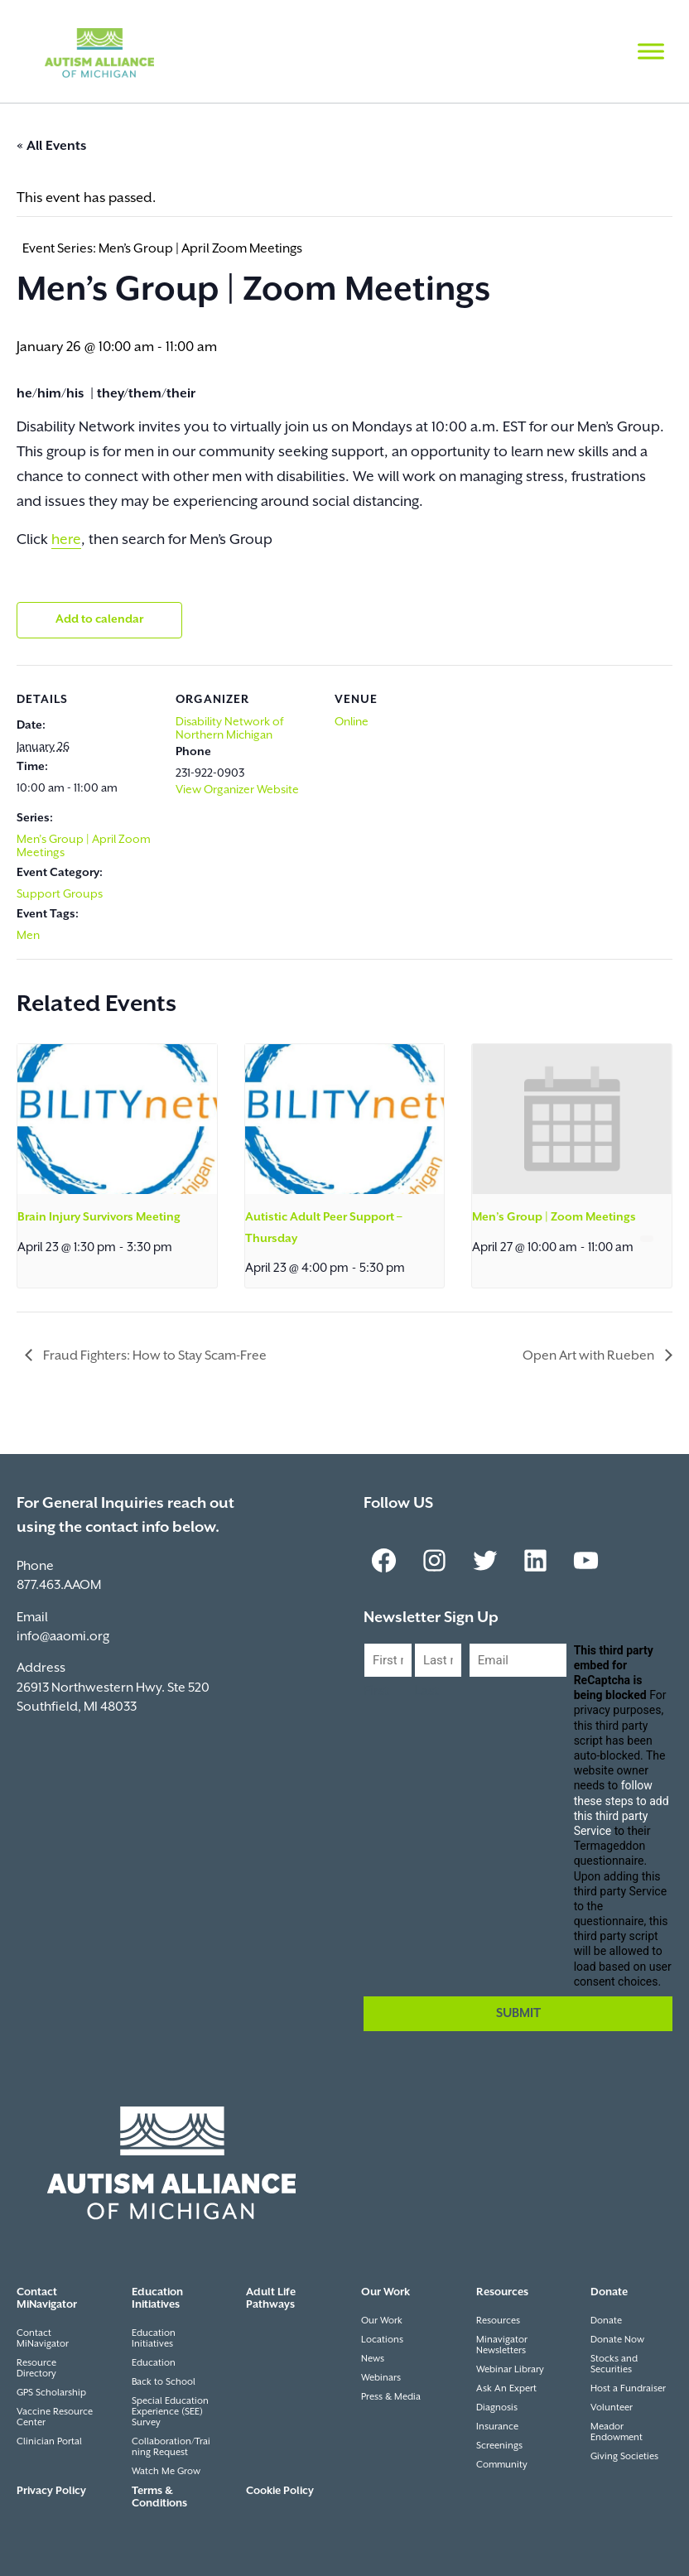 Image resolution: width=689 pixels, height=2576 pixels. Describe the element at coordinates (376, 1691) in the screenshot. I see `First` at that location.